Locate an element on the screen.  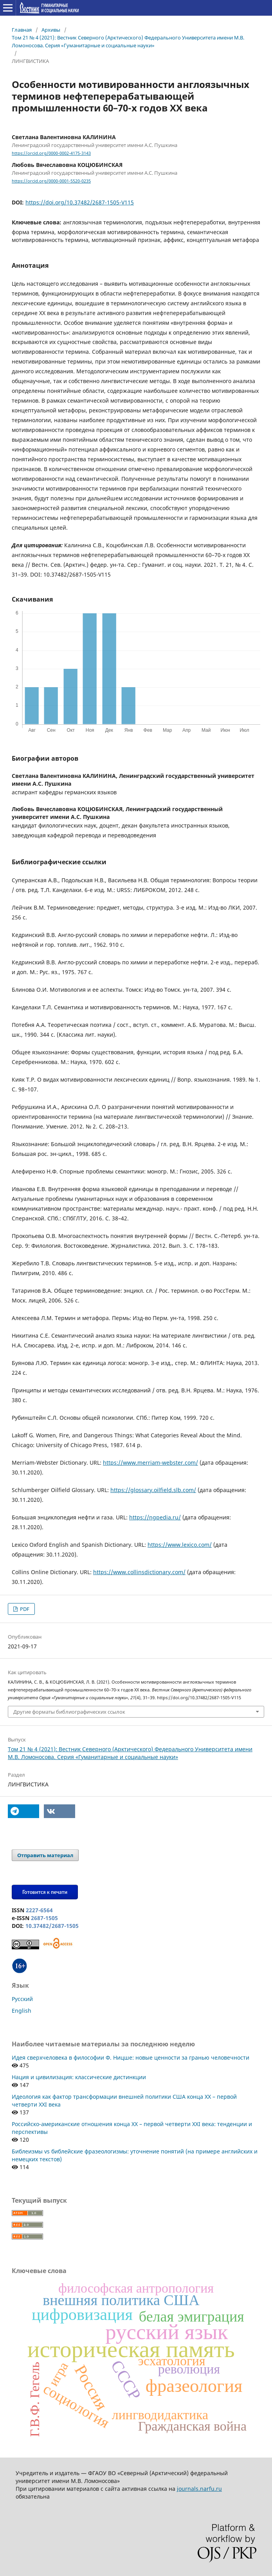
[button] is located at coordinates (23, 1811).